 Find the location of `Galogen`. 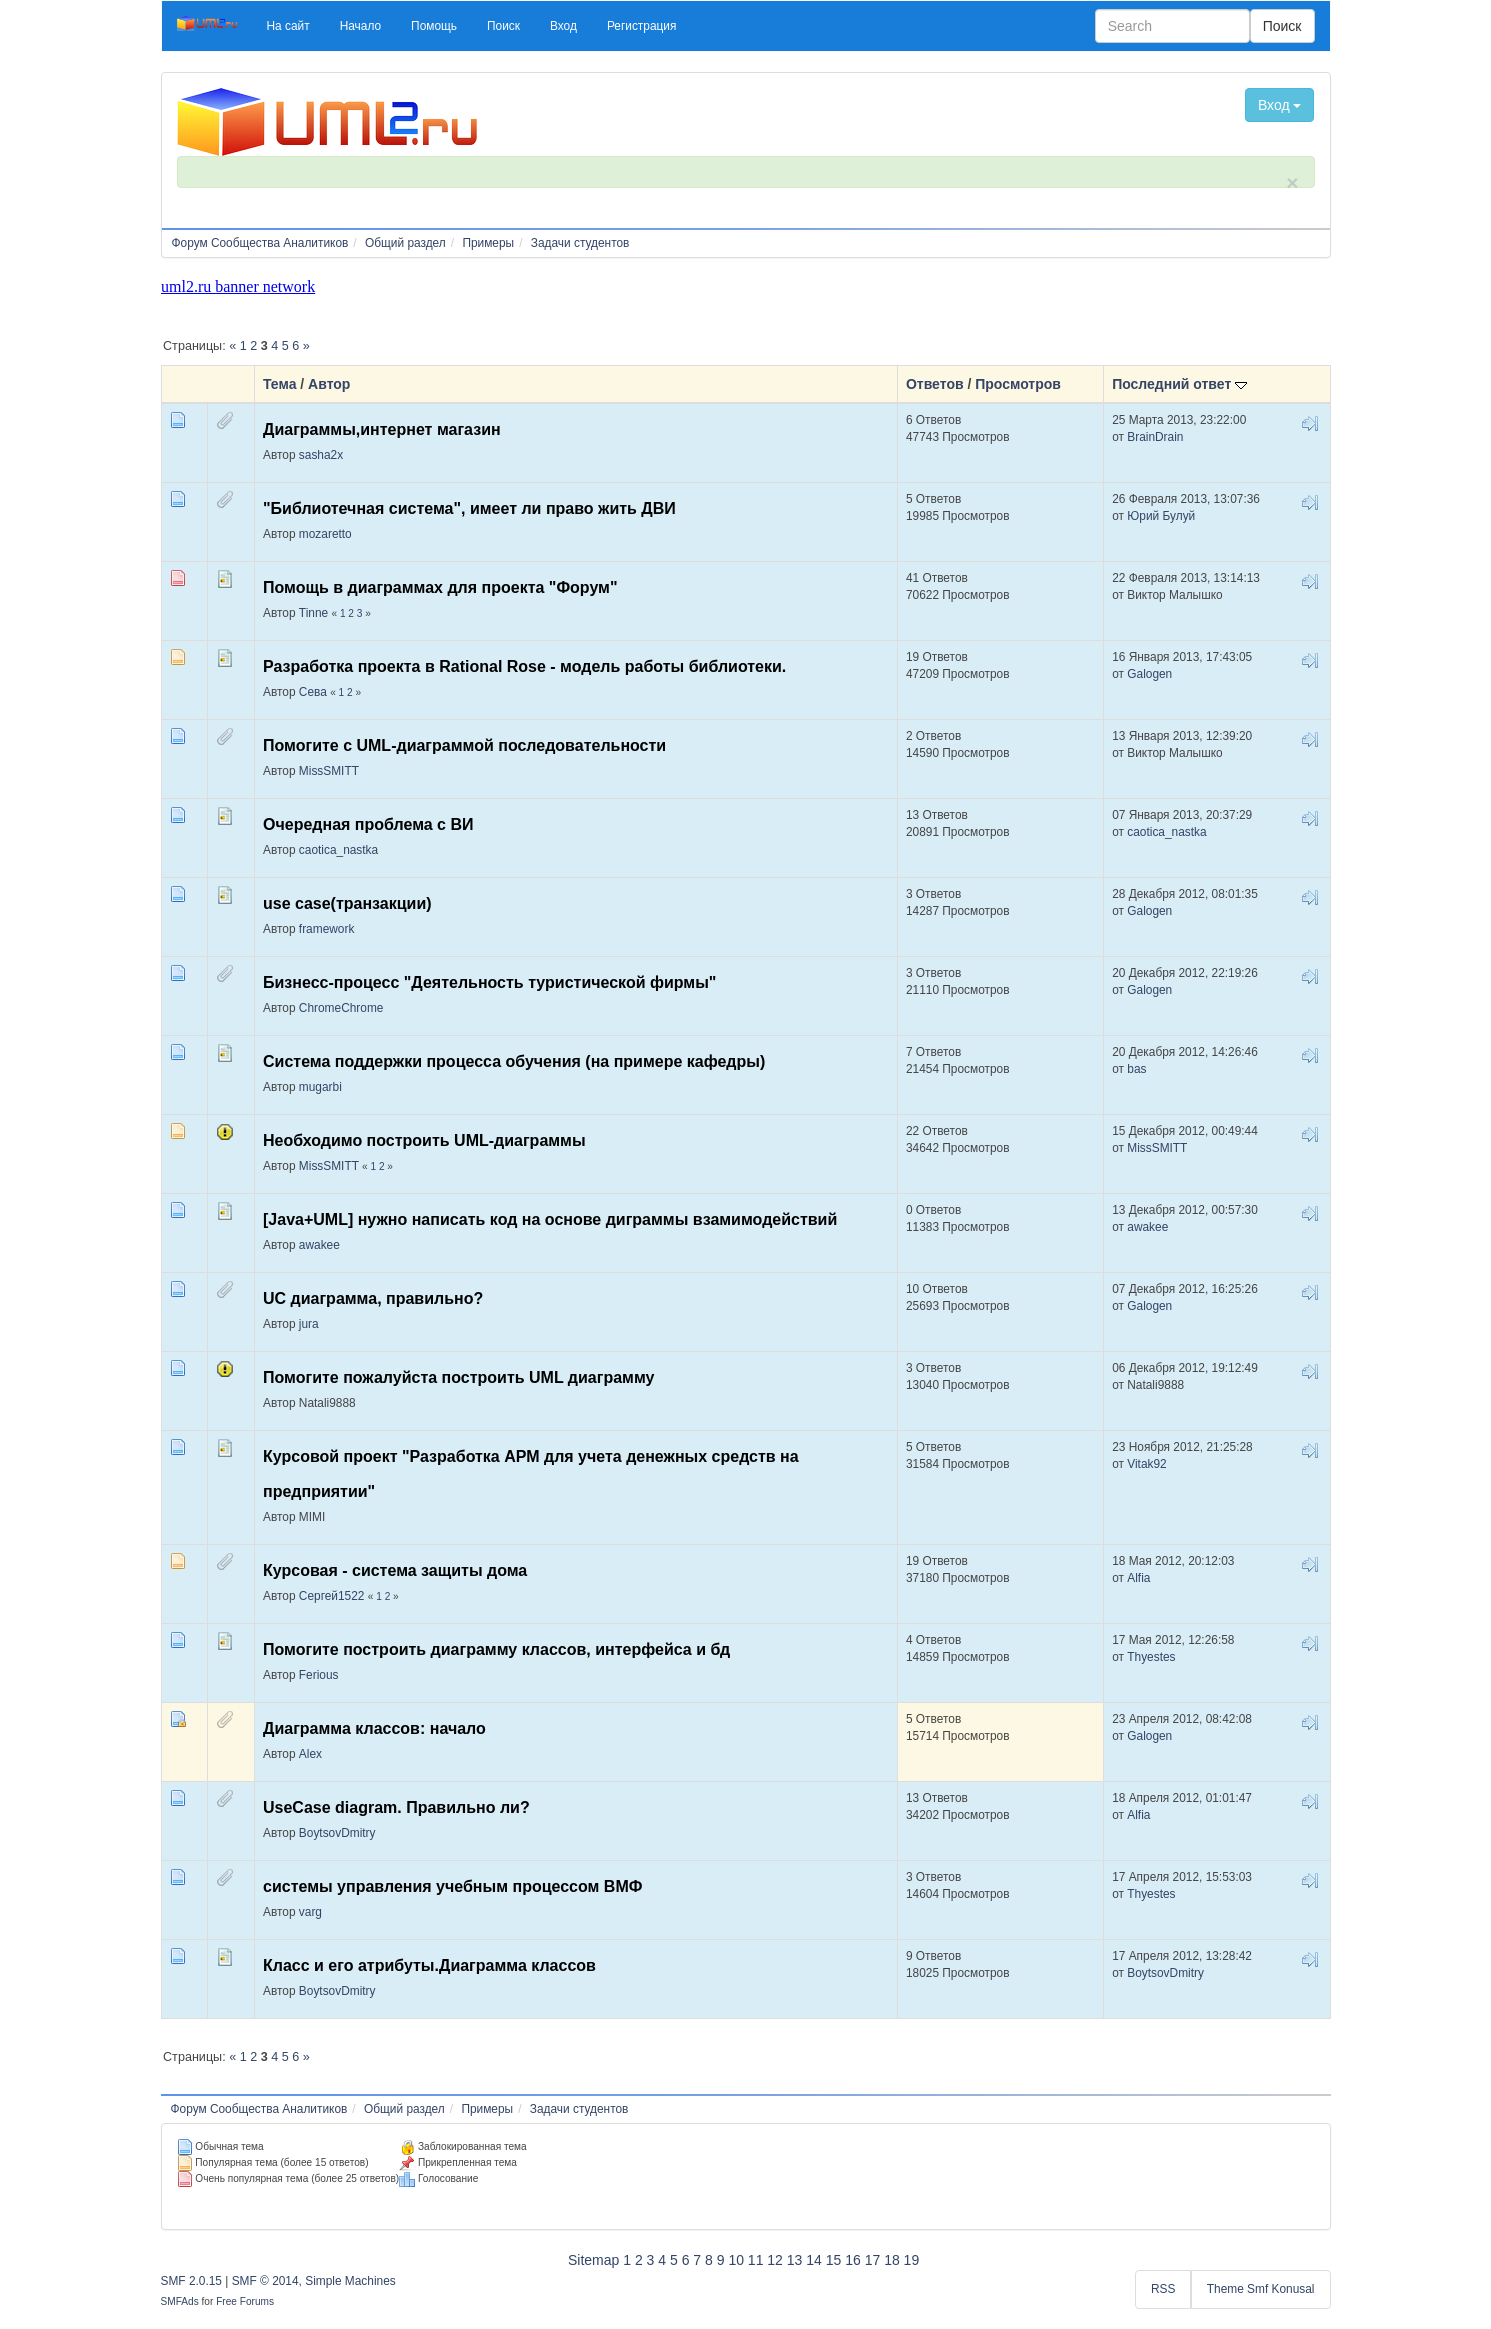

Galogen is located at coordinates (1149, 674).